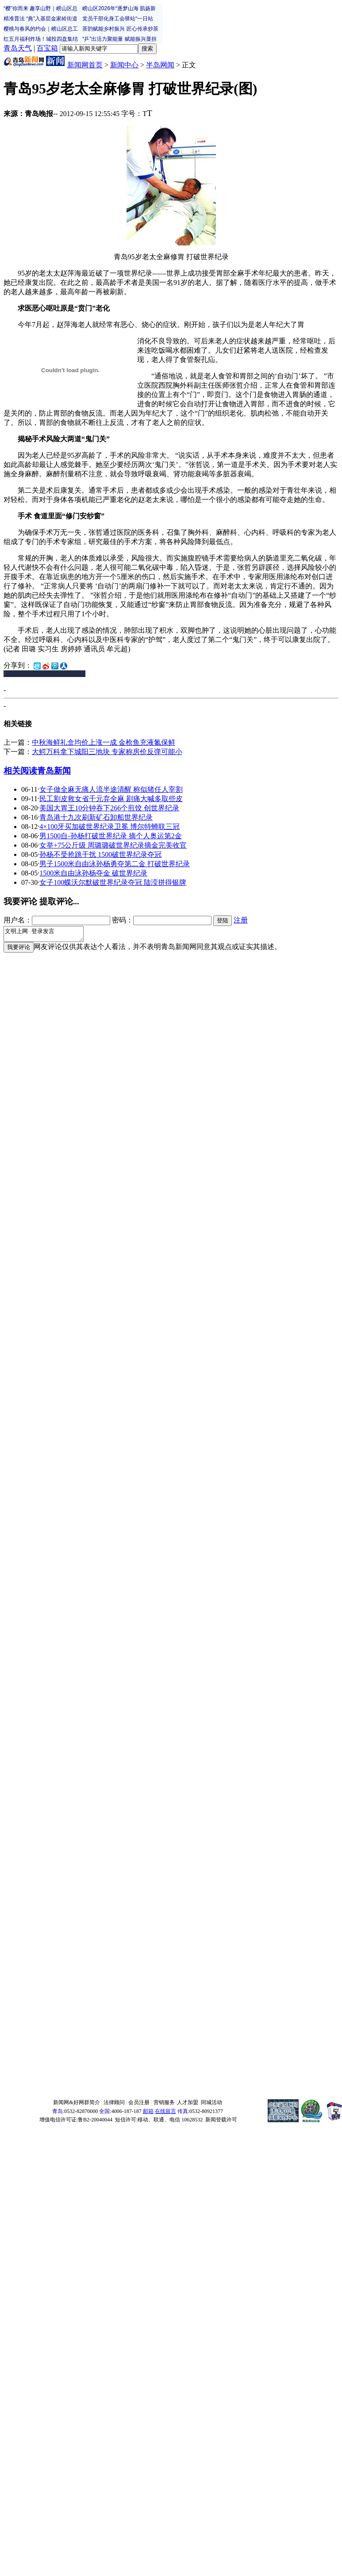 Image resolution: width=342 pixels, height=2576 pixels. Describe the element at coordinates (111, 798) in the screenshot. I see `民工割皮救女省千元弃全麻 剧痛大喊多取些皮` at that location.